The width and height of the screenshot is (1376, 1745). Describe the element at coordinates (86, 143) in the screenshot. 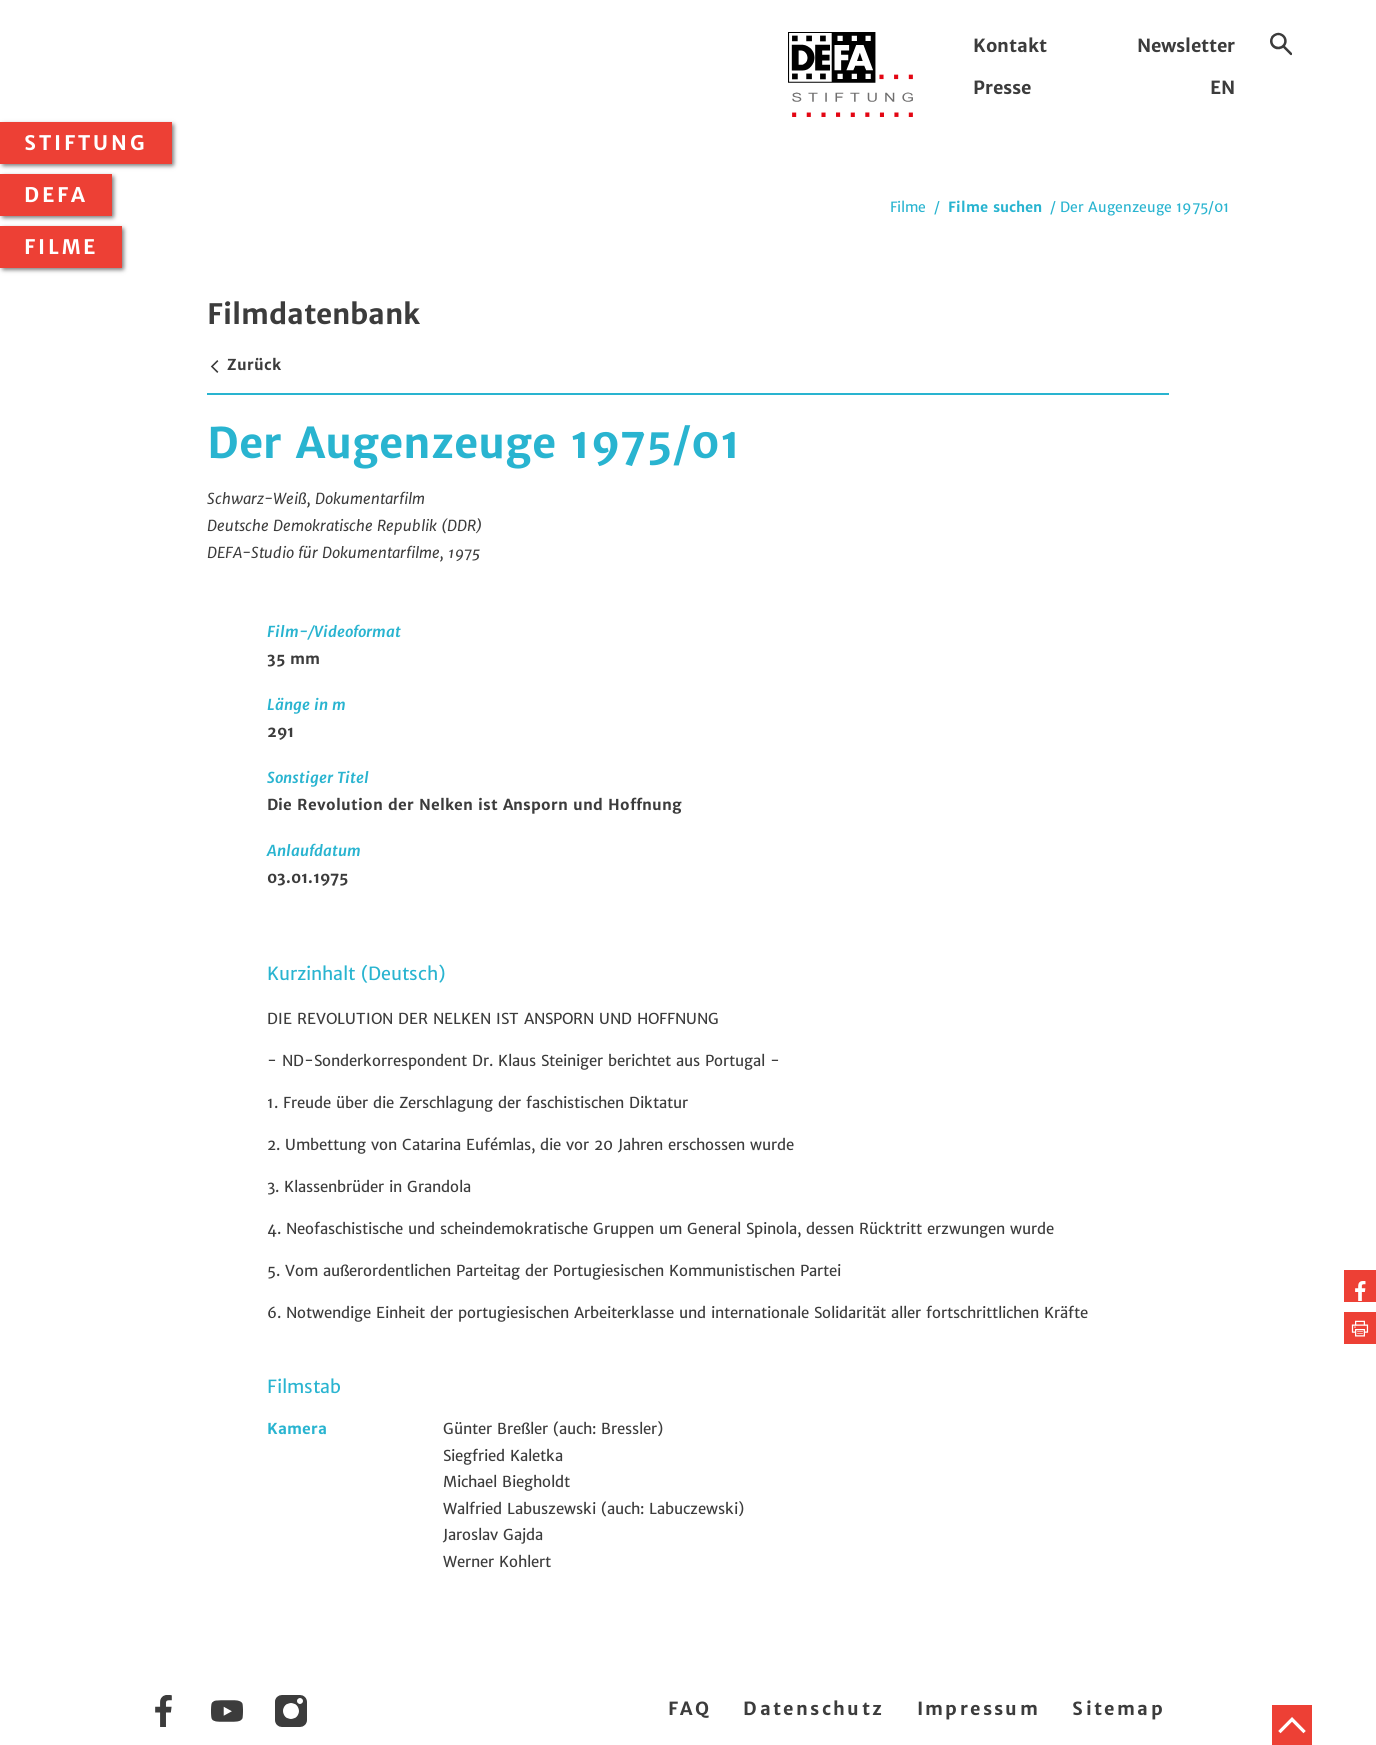

I see `Stiftung` at that location.